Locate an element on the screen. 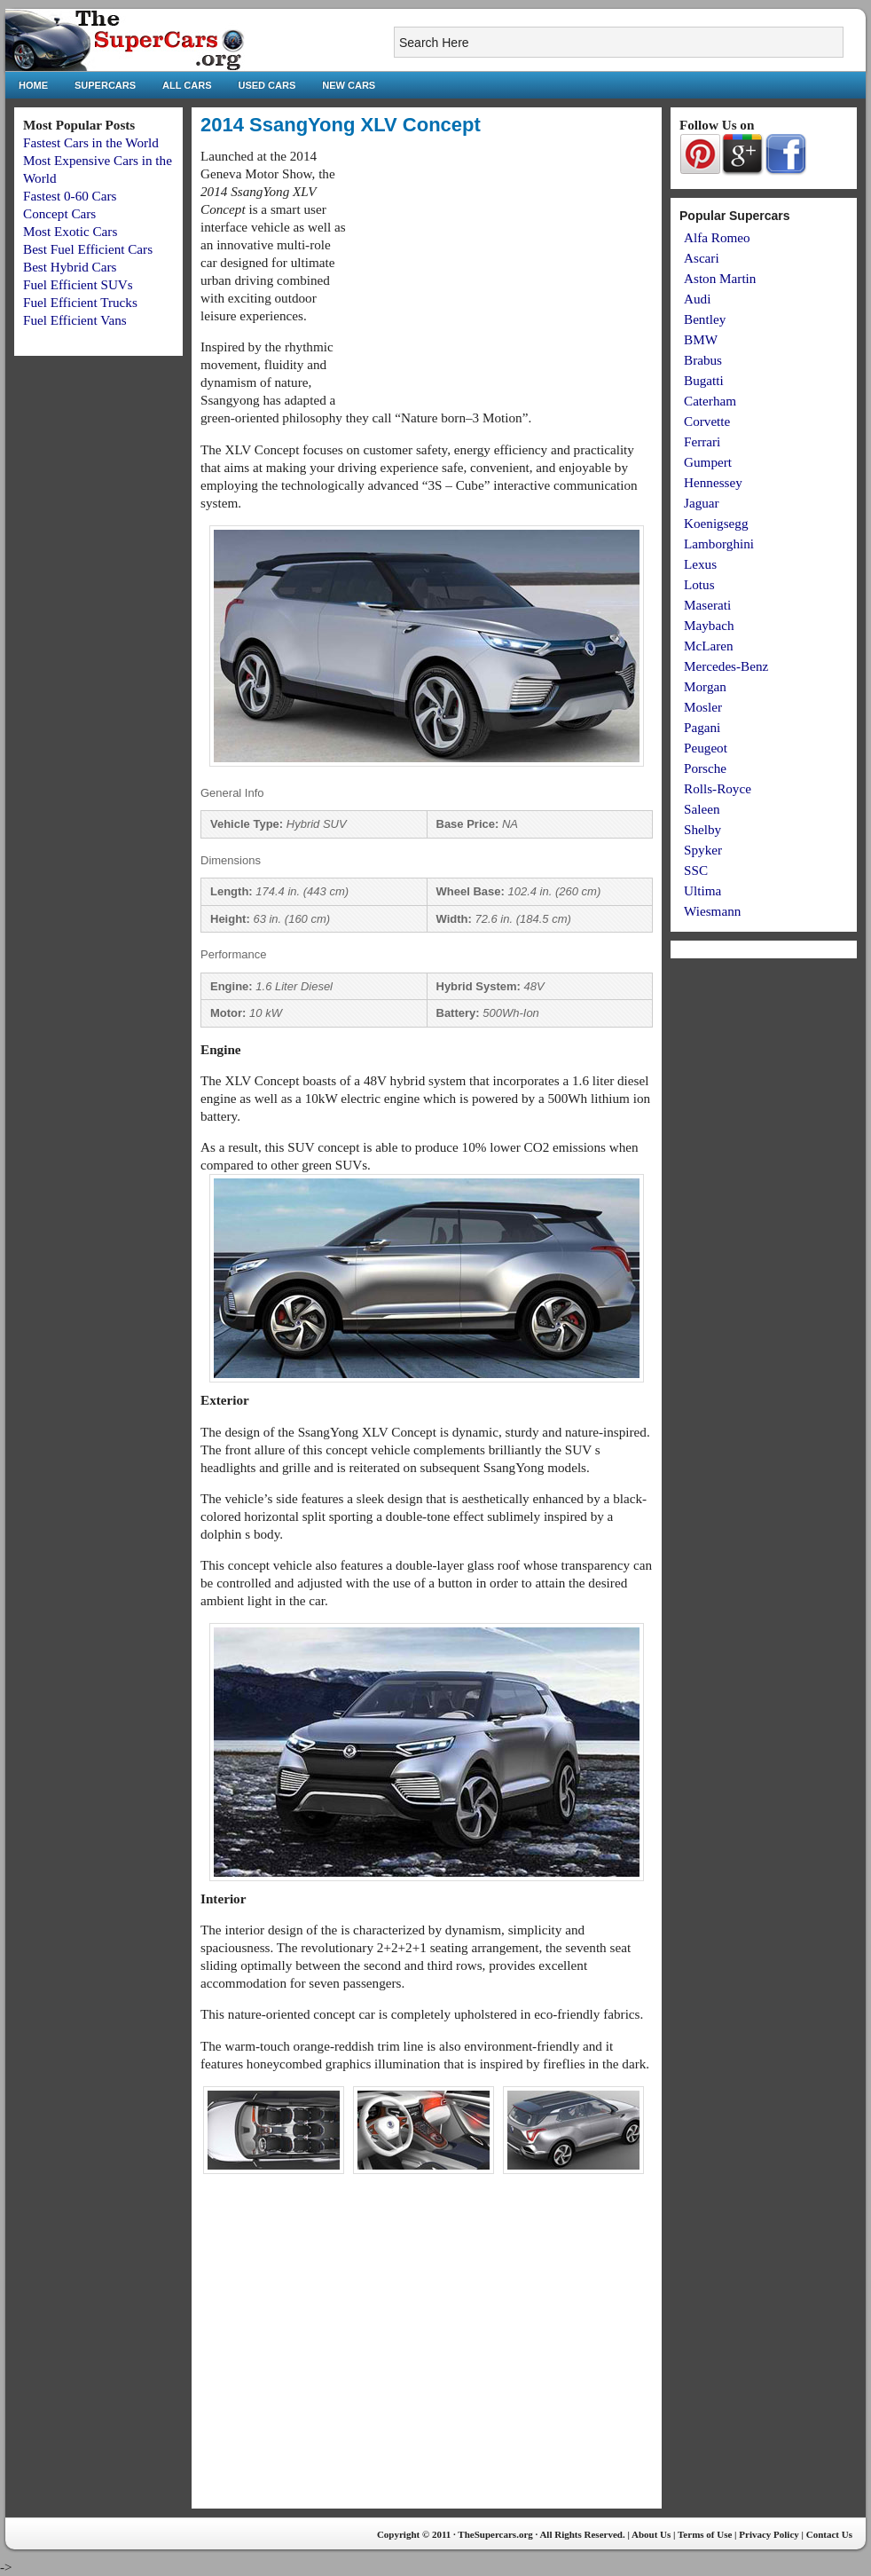 Image resolution: width=871 pixels, height=2576 pixels. Brabus is located at coordinates (703, 359).